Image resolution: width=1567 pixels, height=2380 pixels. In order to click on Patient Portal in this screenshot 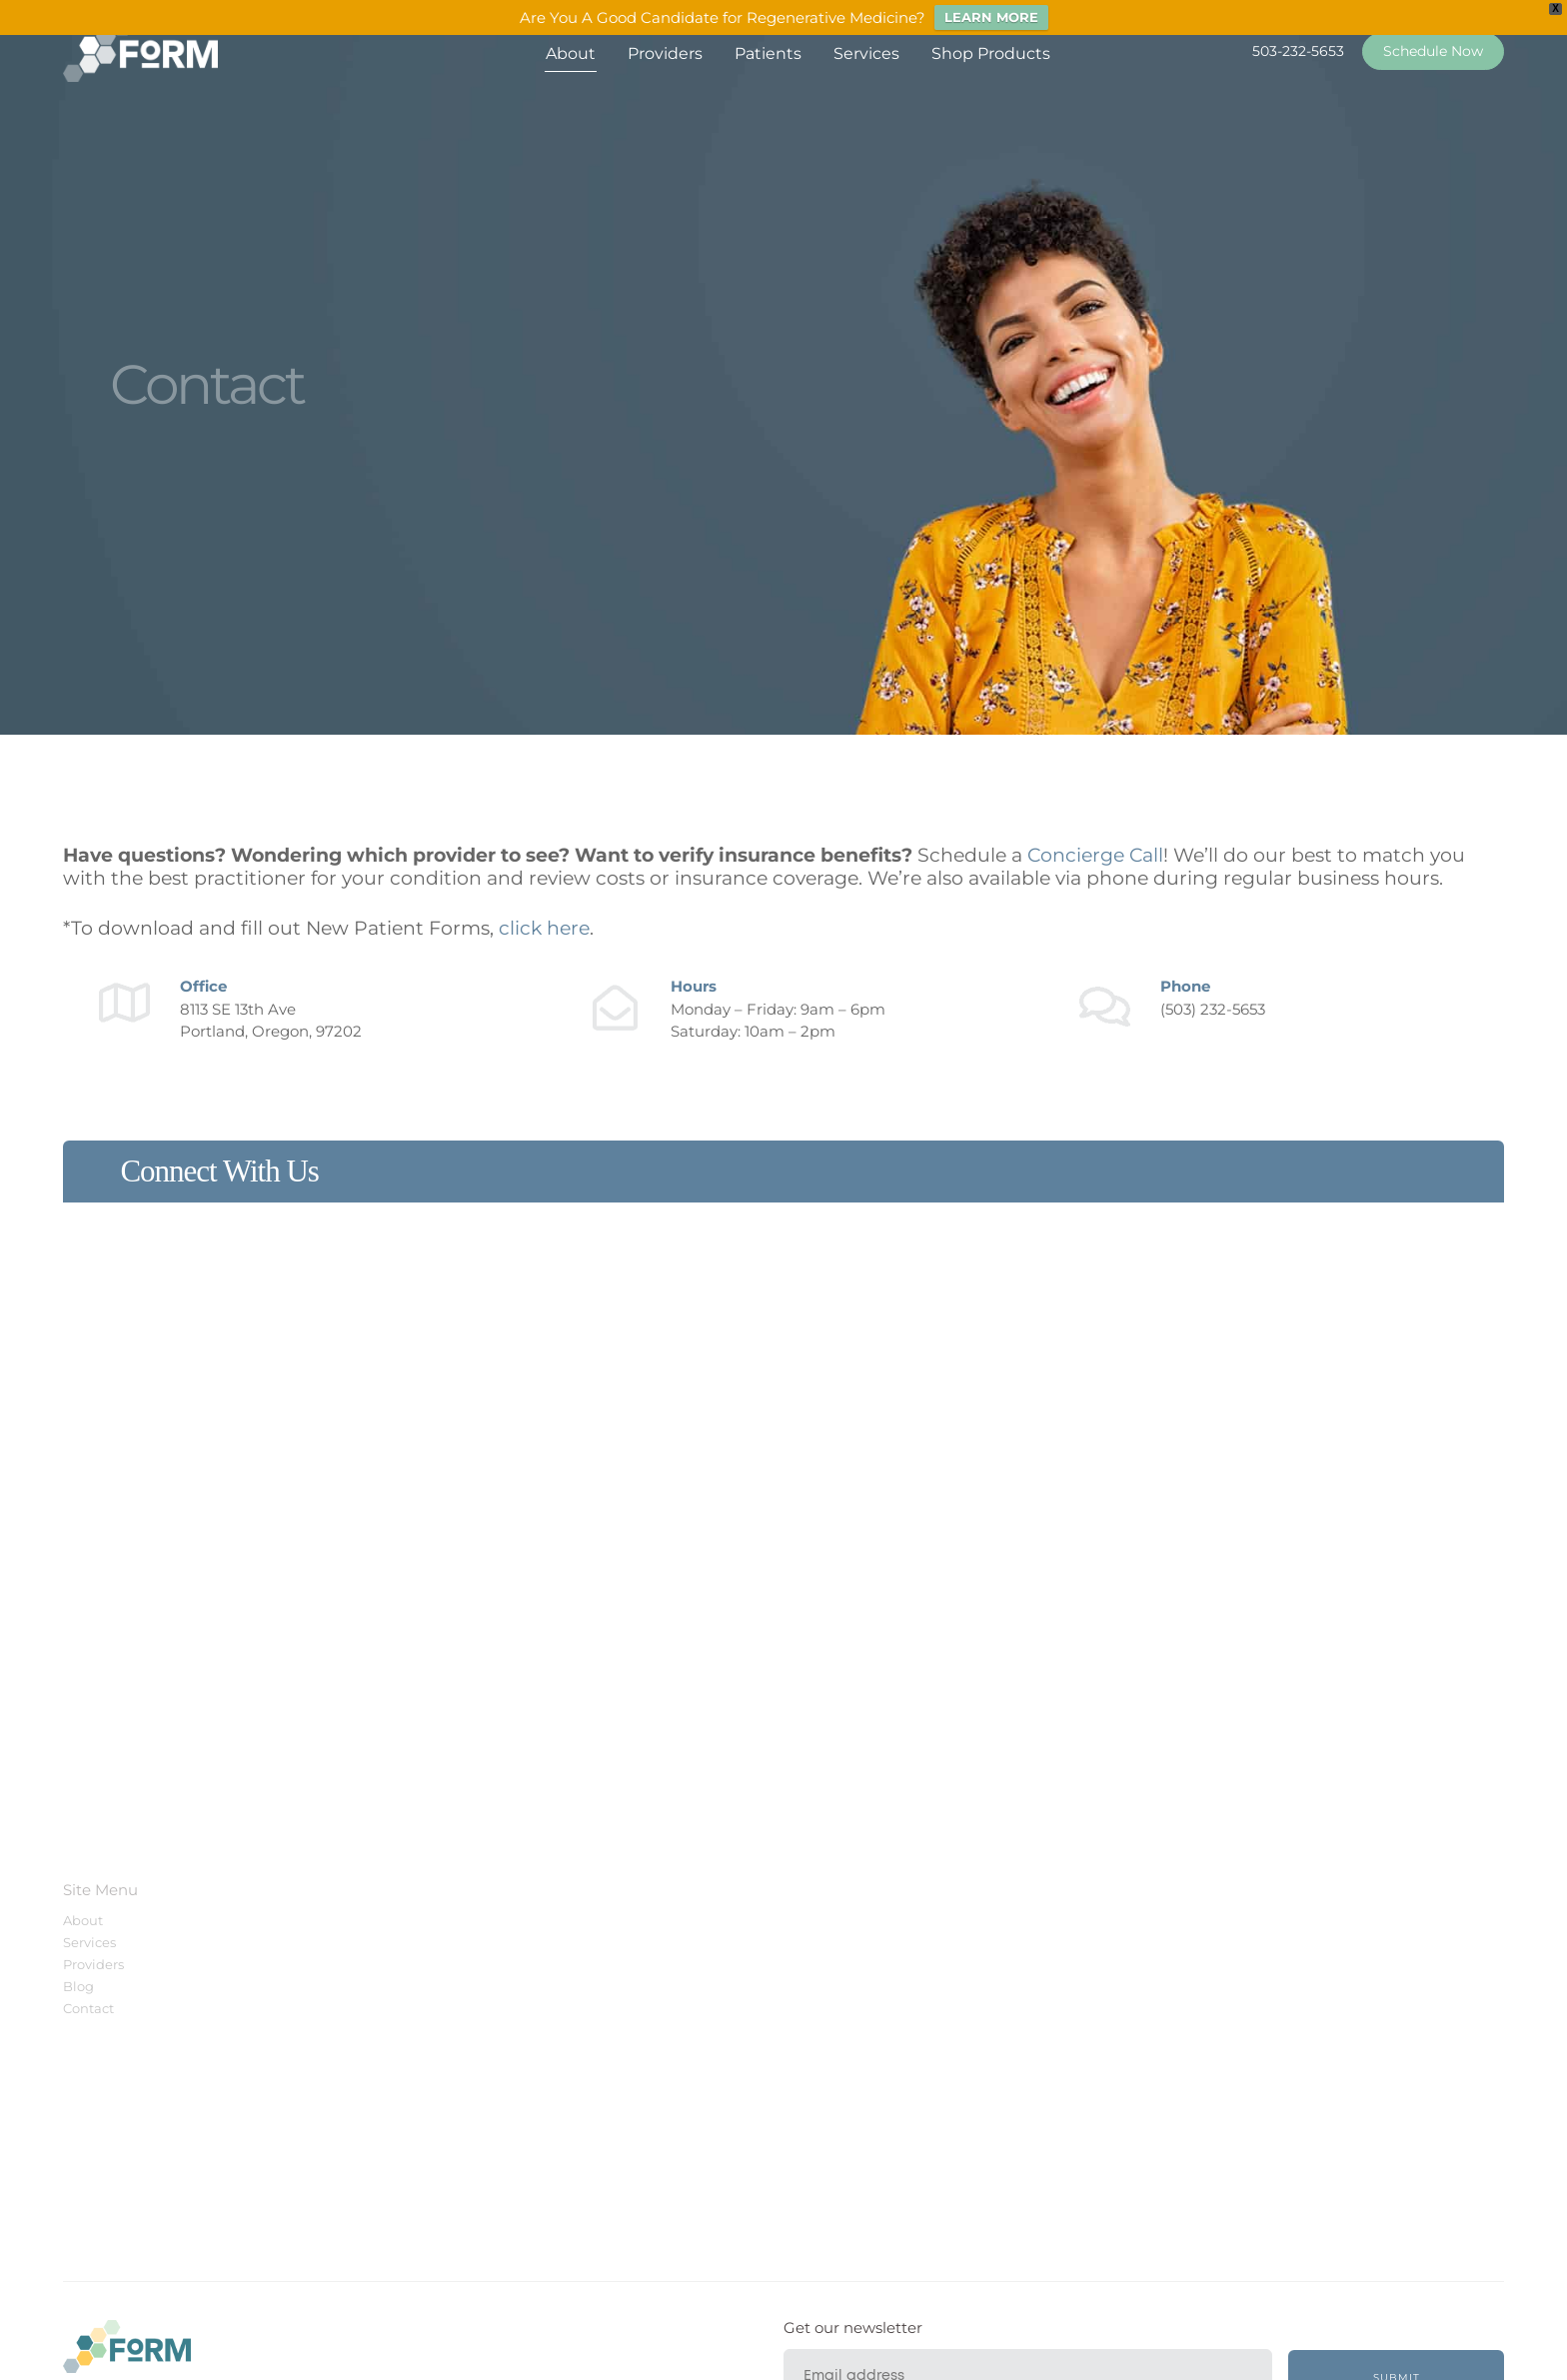, I will do `click(401, 1942)`.